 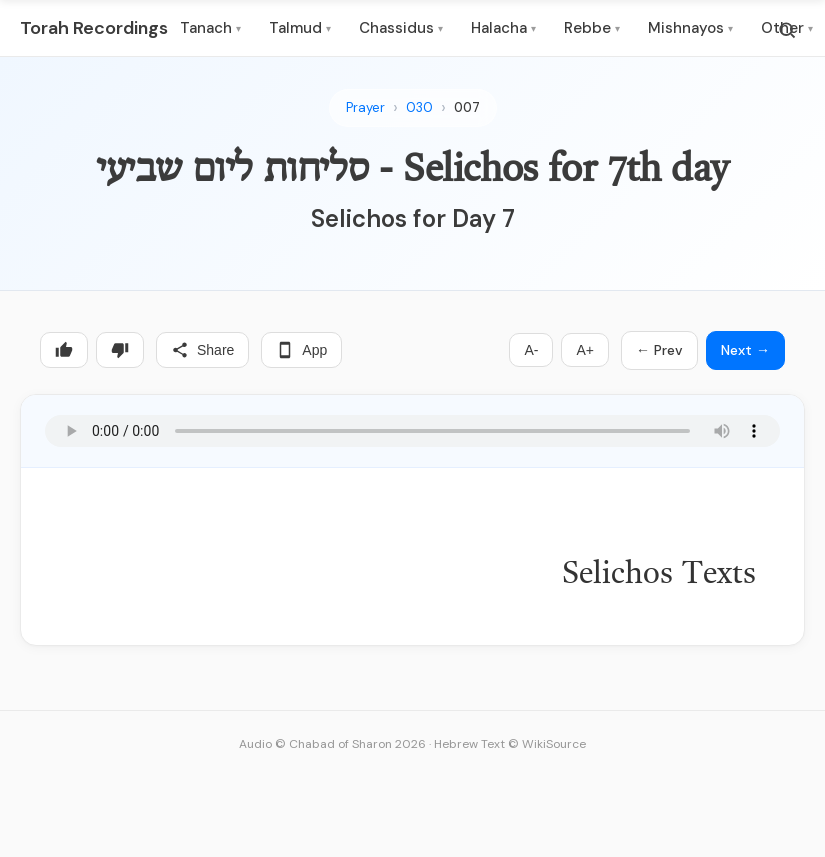 What do you see at coordinates (467, 107) in the screenshot?
I see `007` at bounding box center [467, 107].